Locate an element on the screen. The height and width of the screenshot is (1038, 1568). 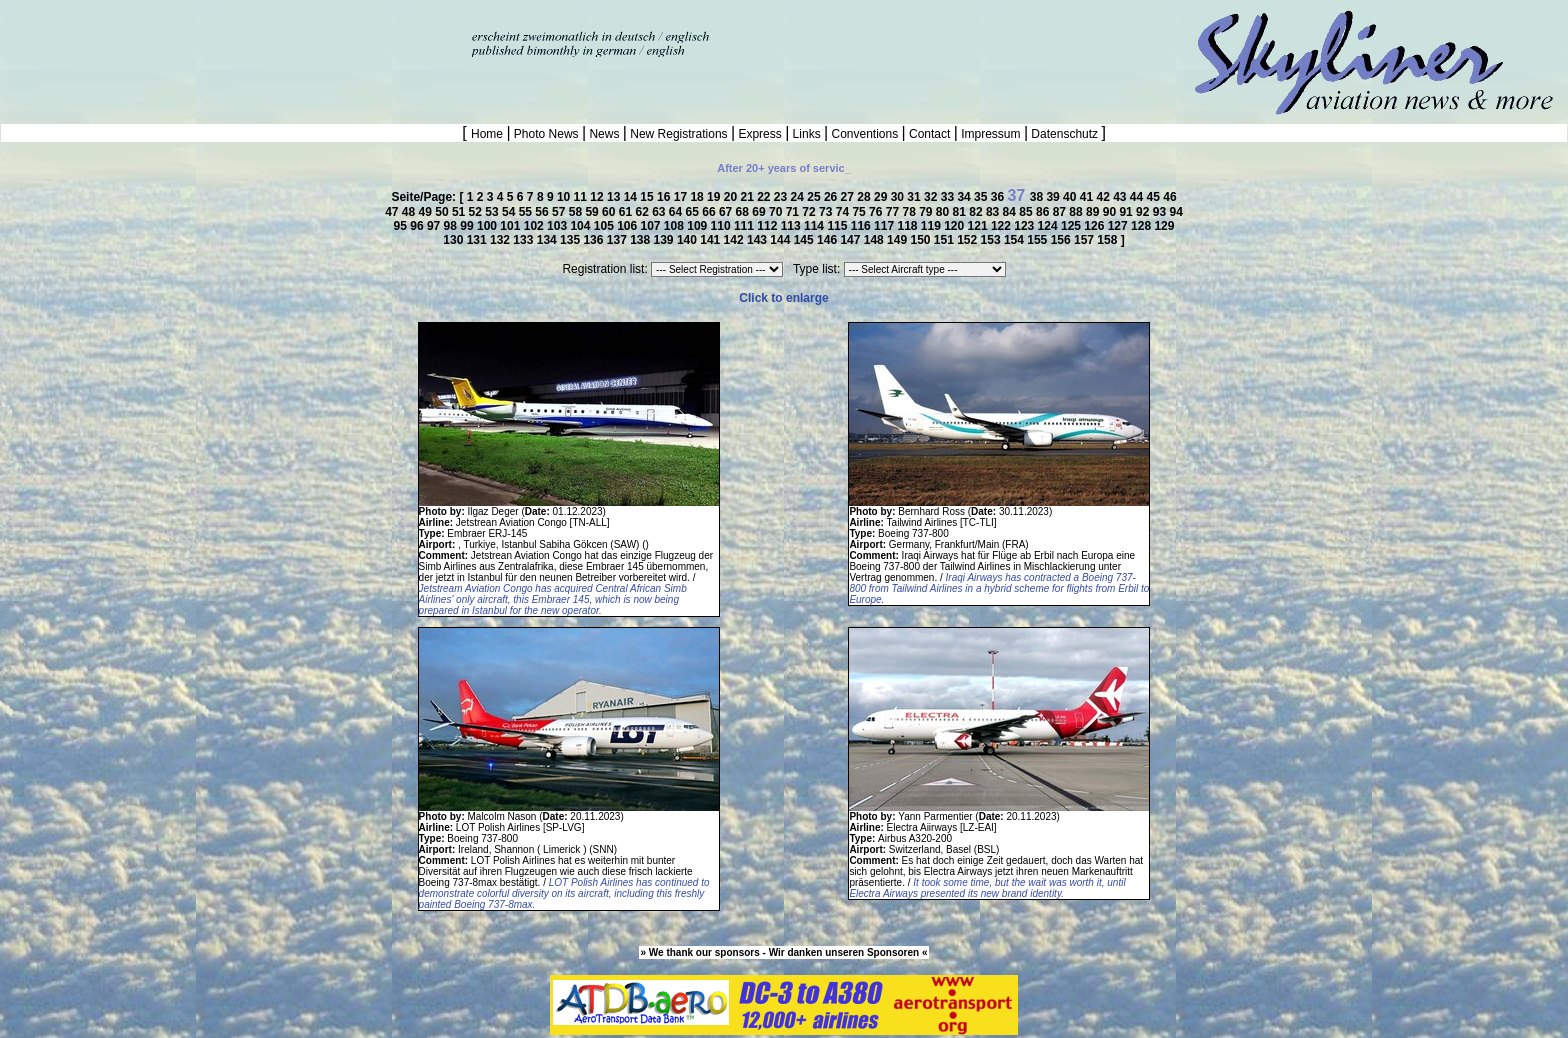
137 is located at coordinates (618, 240).